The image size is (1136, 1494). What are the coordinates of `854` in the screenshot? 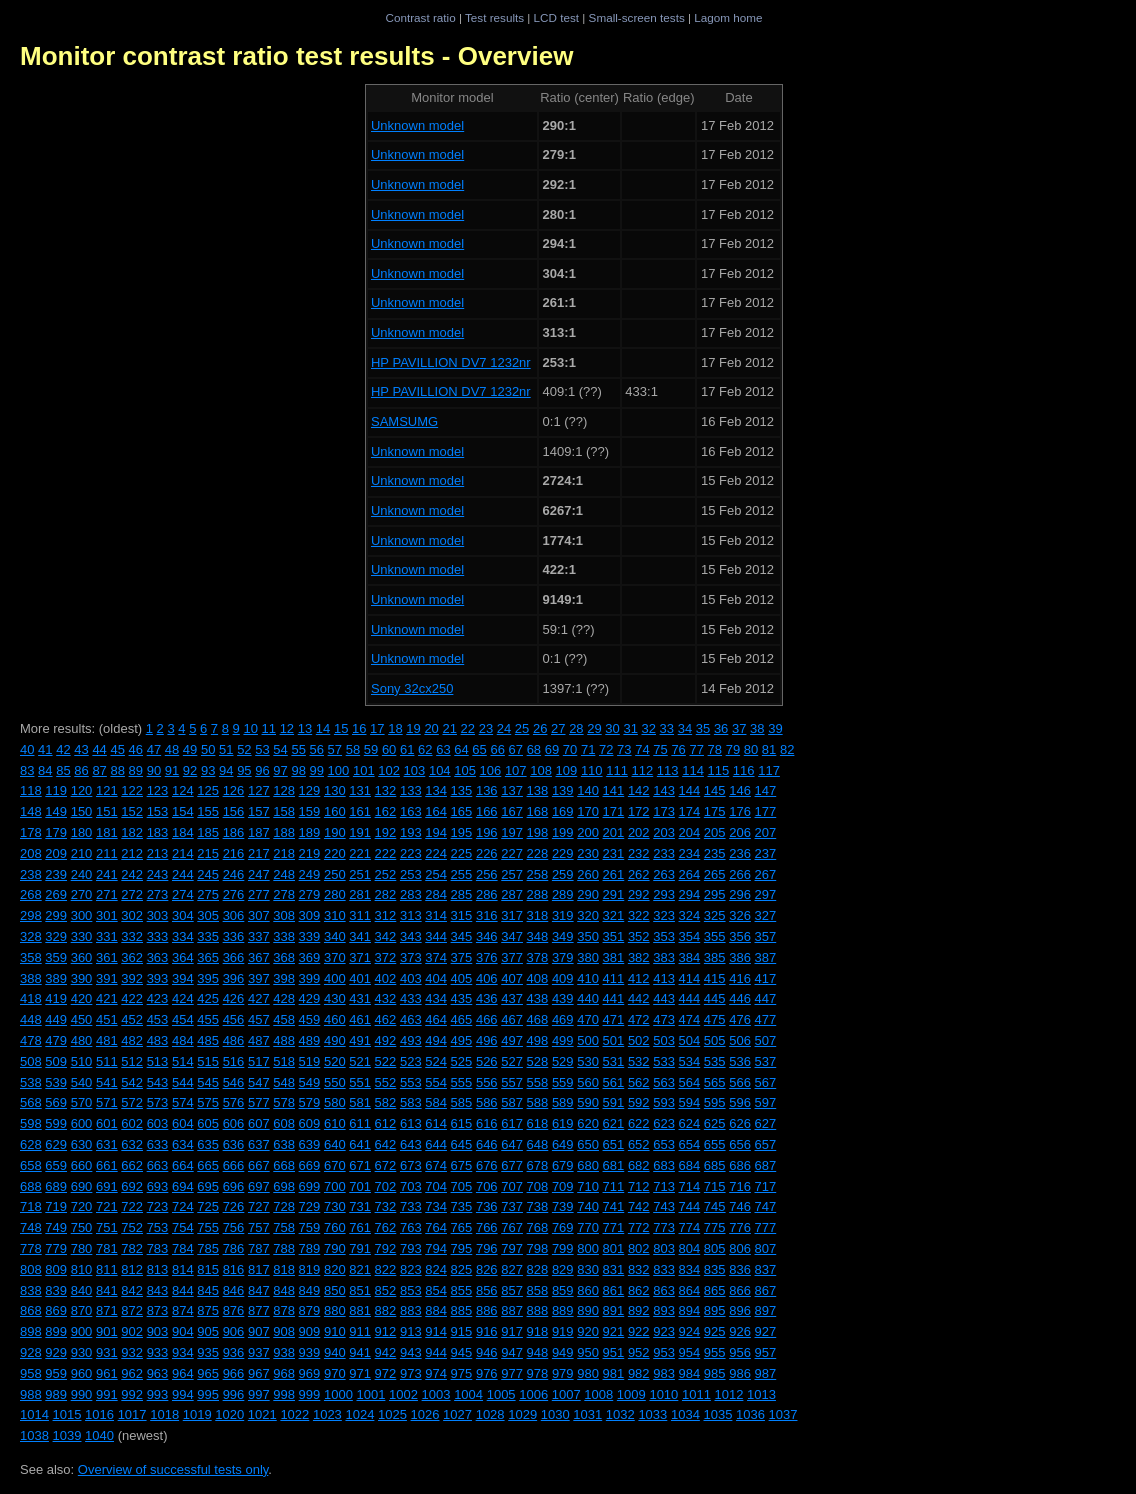 It's located at (436, 1290).